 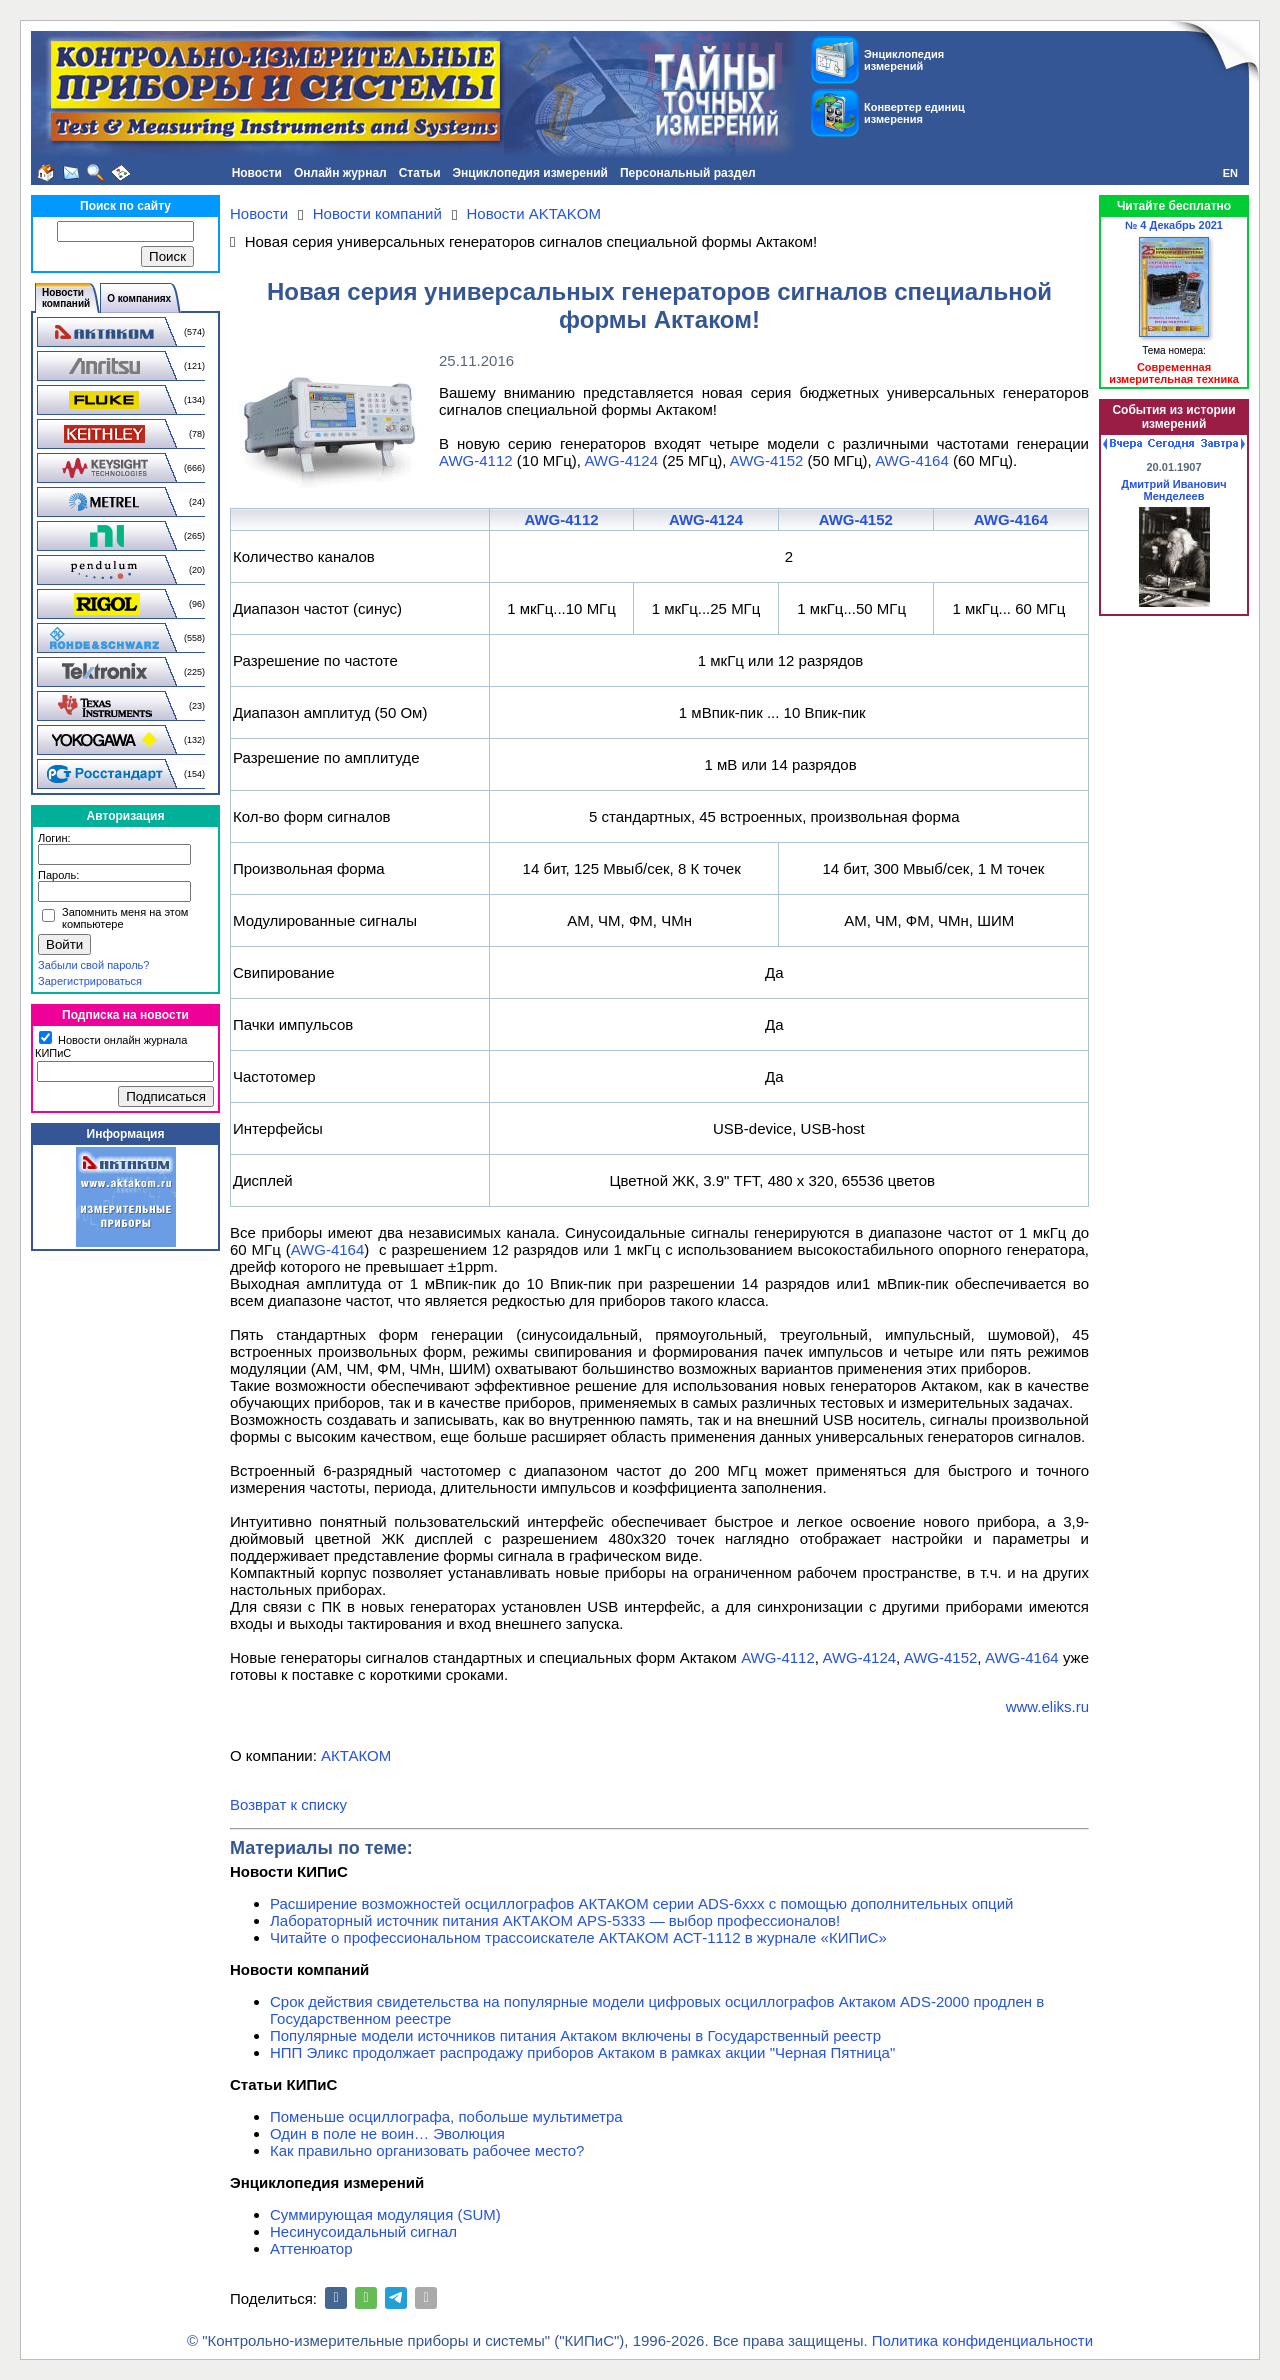 I want to click on НПП Эликс продолжает распродажу приборов Актаком в рамках акции "Черная Пятница", so click(x=582, y=2052).